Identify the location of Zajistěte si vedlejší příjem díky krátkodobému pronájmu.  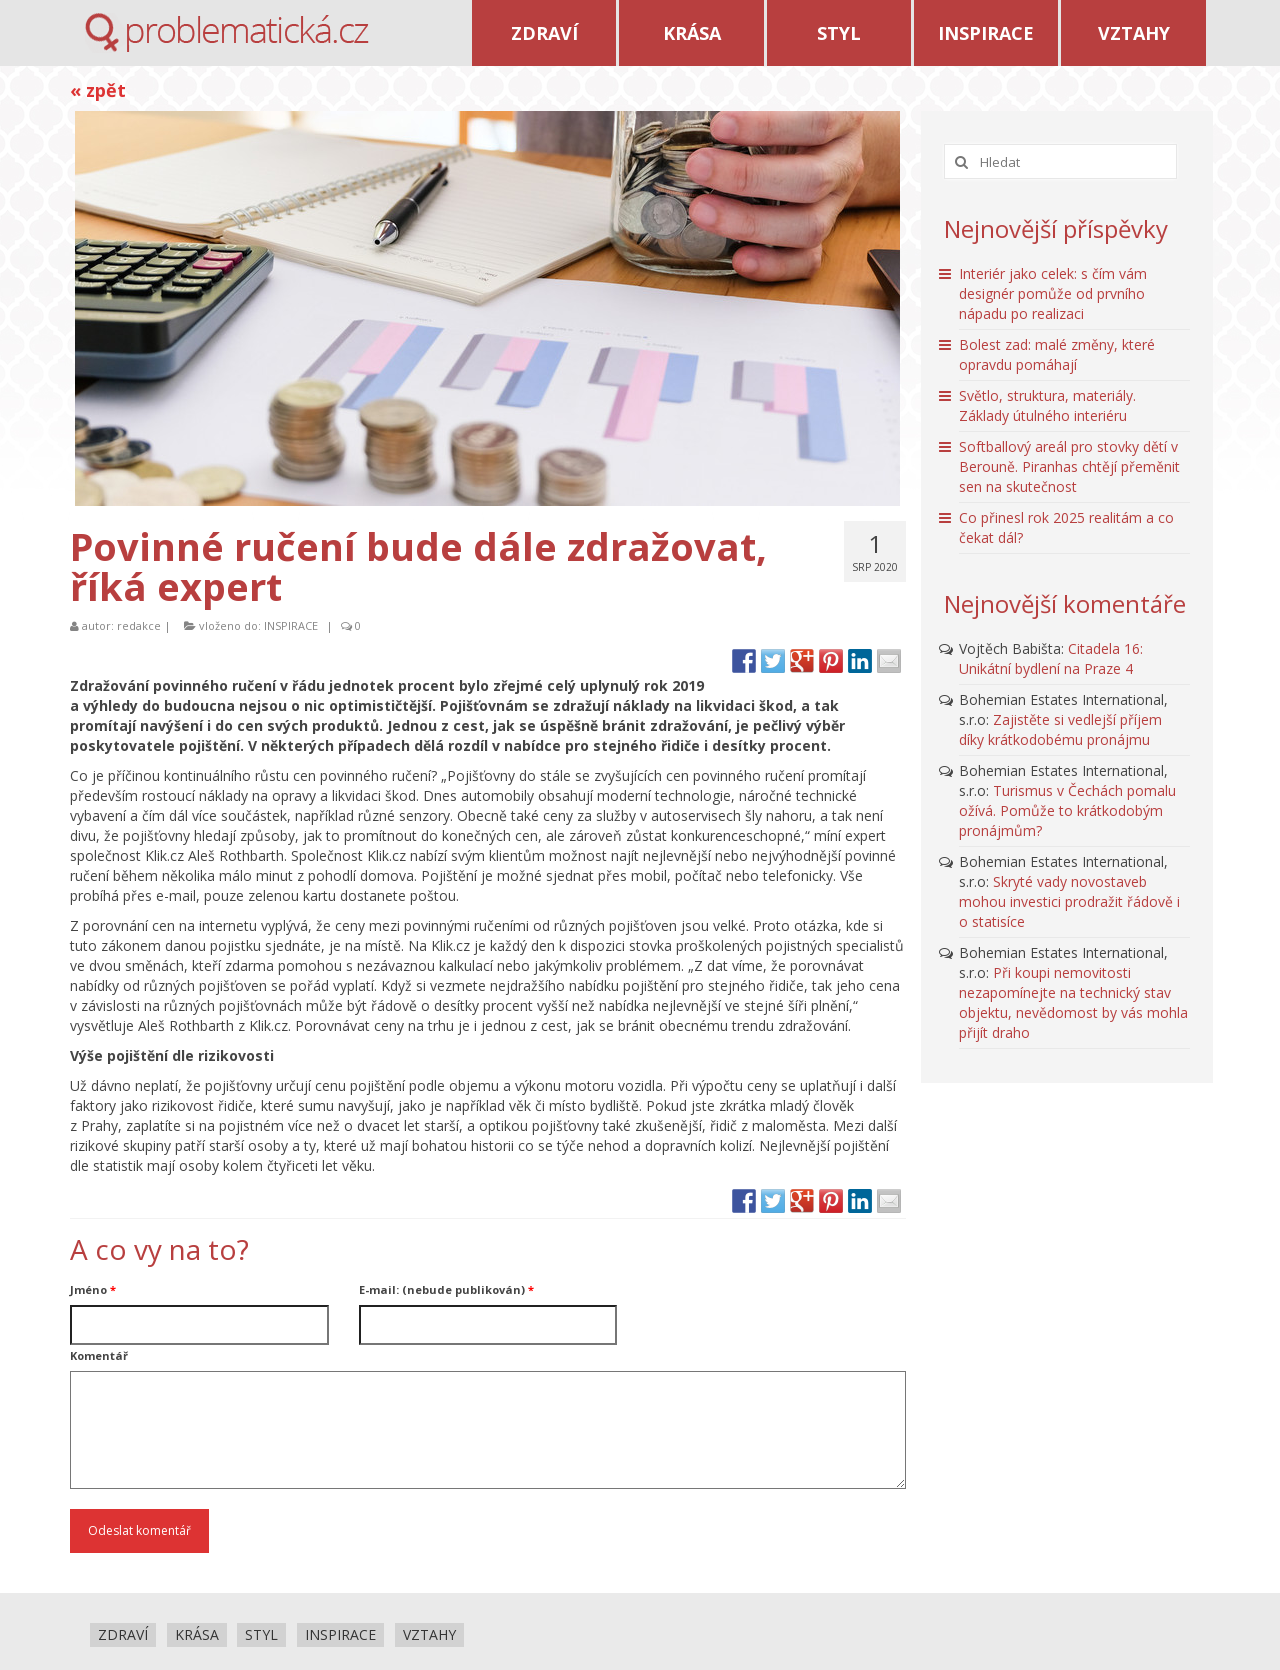
(1060, 729).